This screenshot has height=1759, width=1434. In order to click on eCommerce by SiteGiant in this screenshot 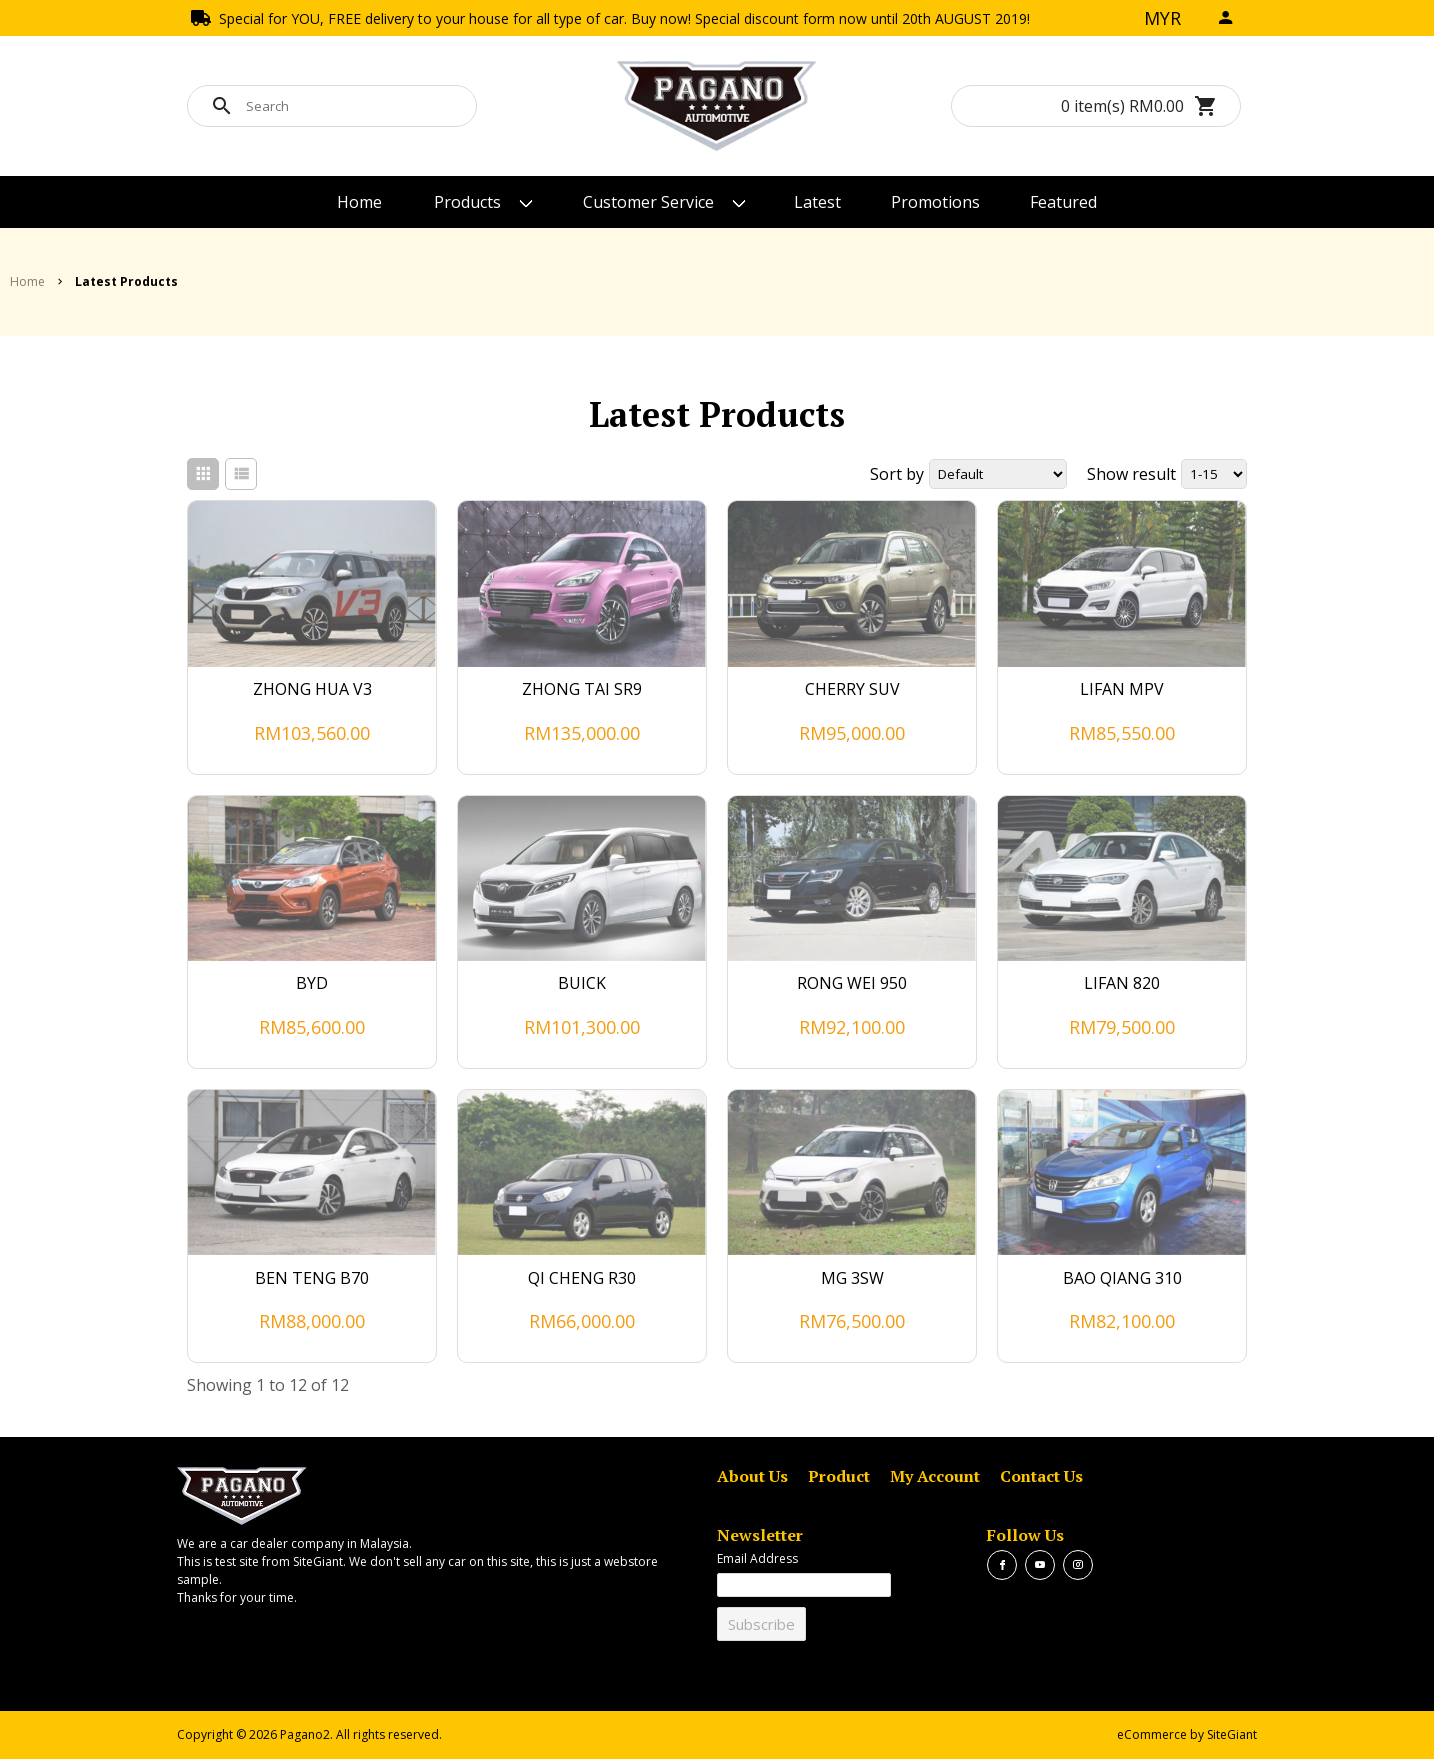, I will do `click(1187, 1734)`.